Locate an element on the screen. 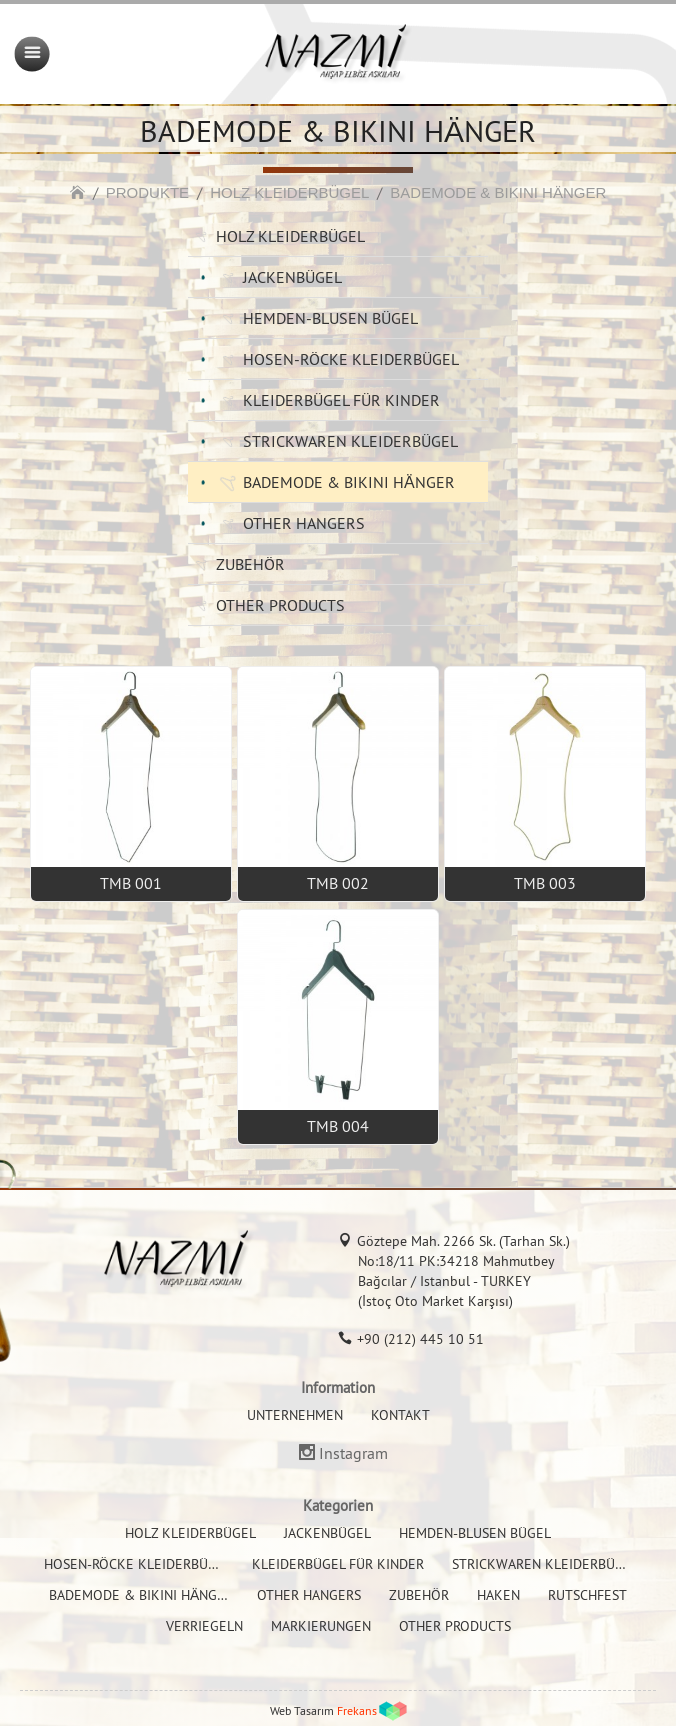 The width and height of the screenshot is (676, 1726). KONTAKT is located at coordinates (400, 1415).